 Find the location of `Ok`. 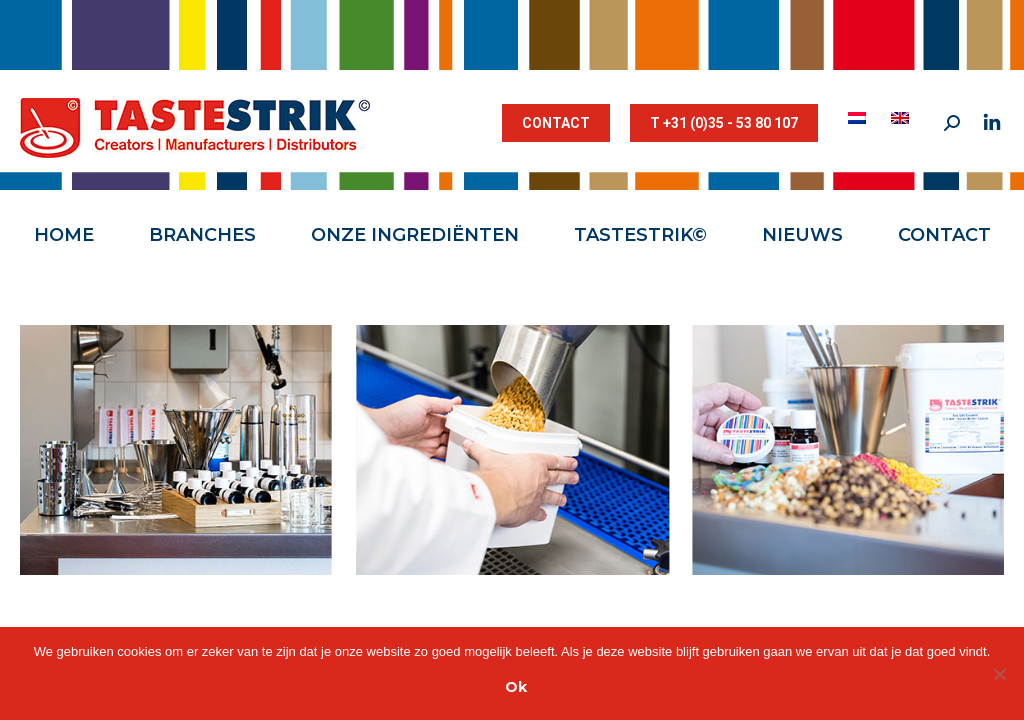

Ok is located at coordinates (516, 687).